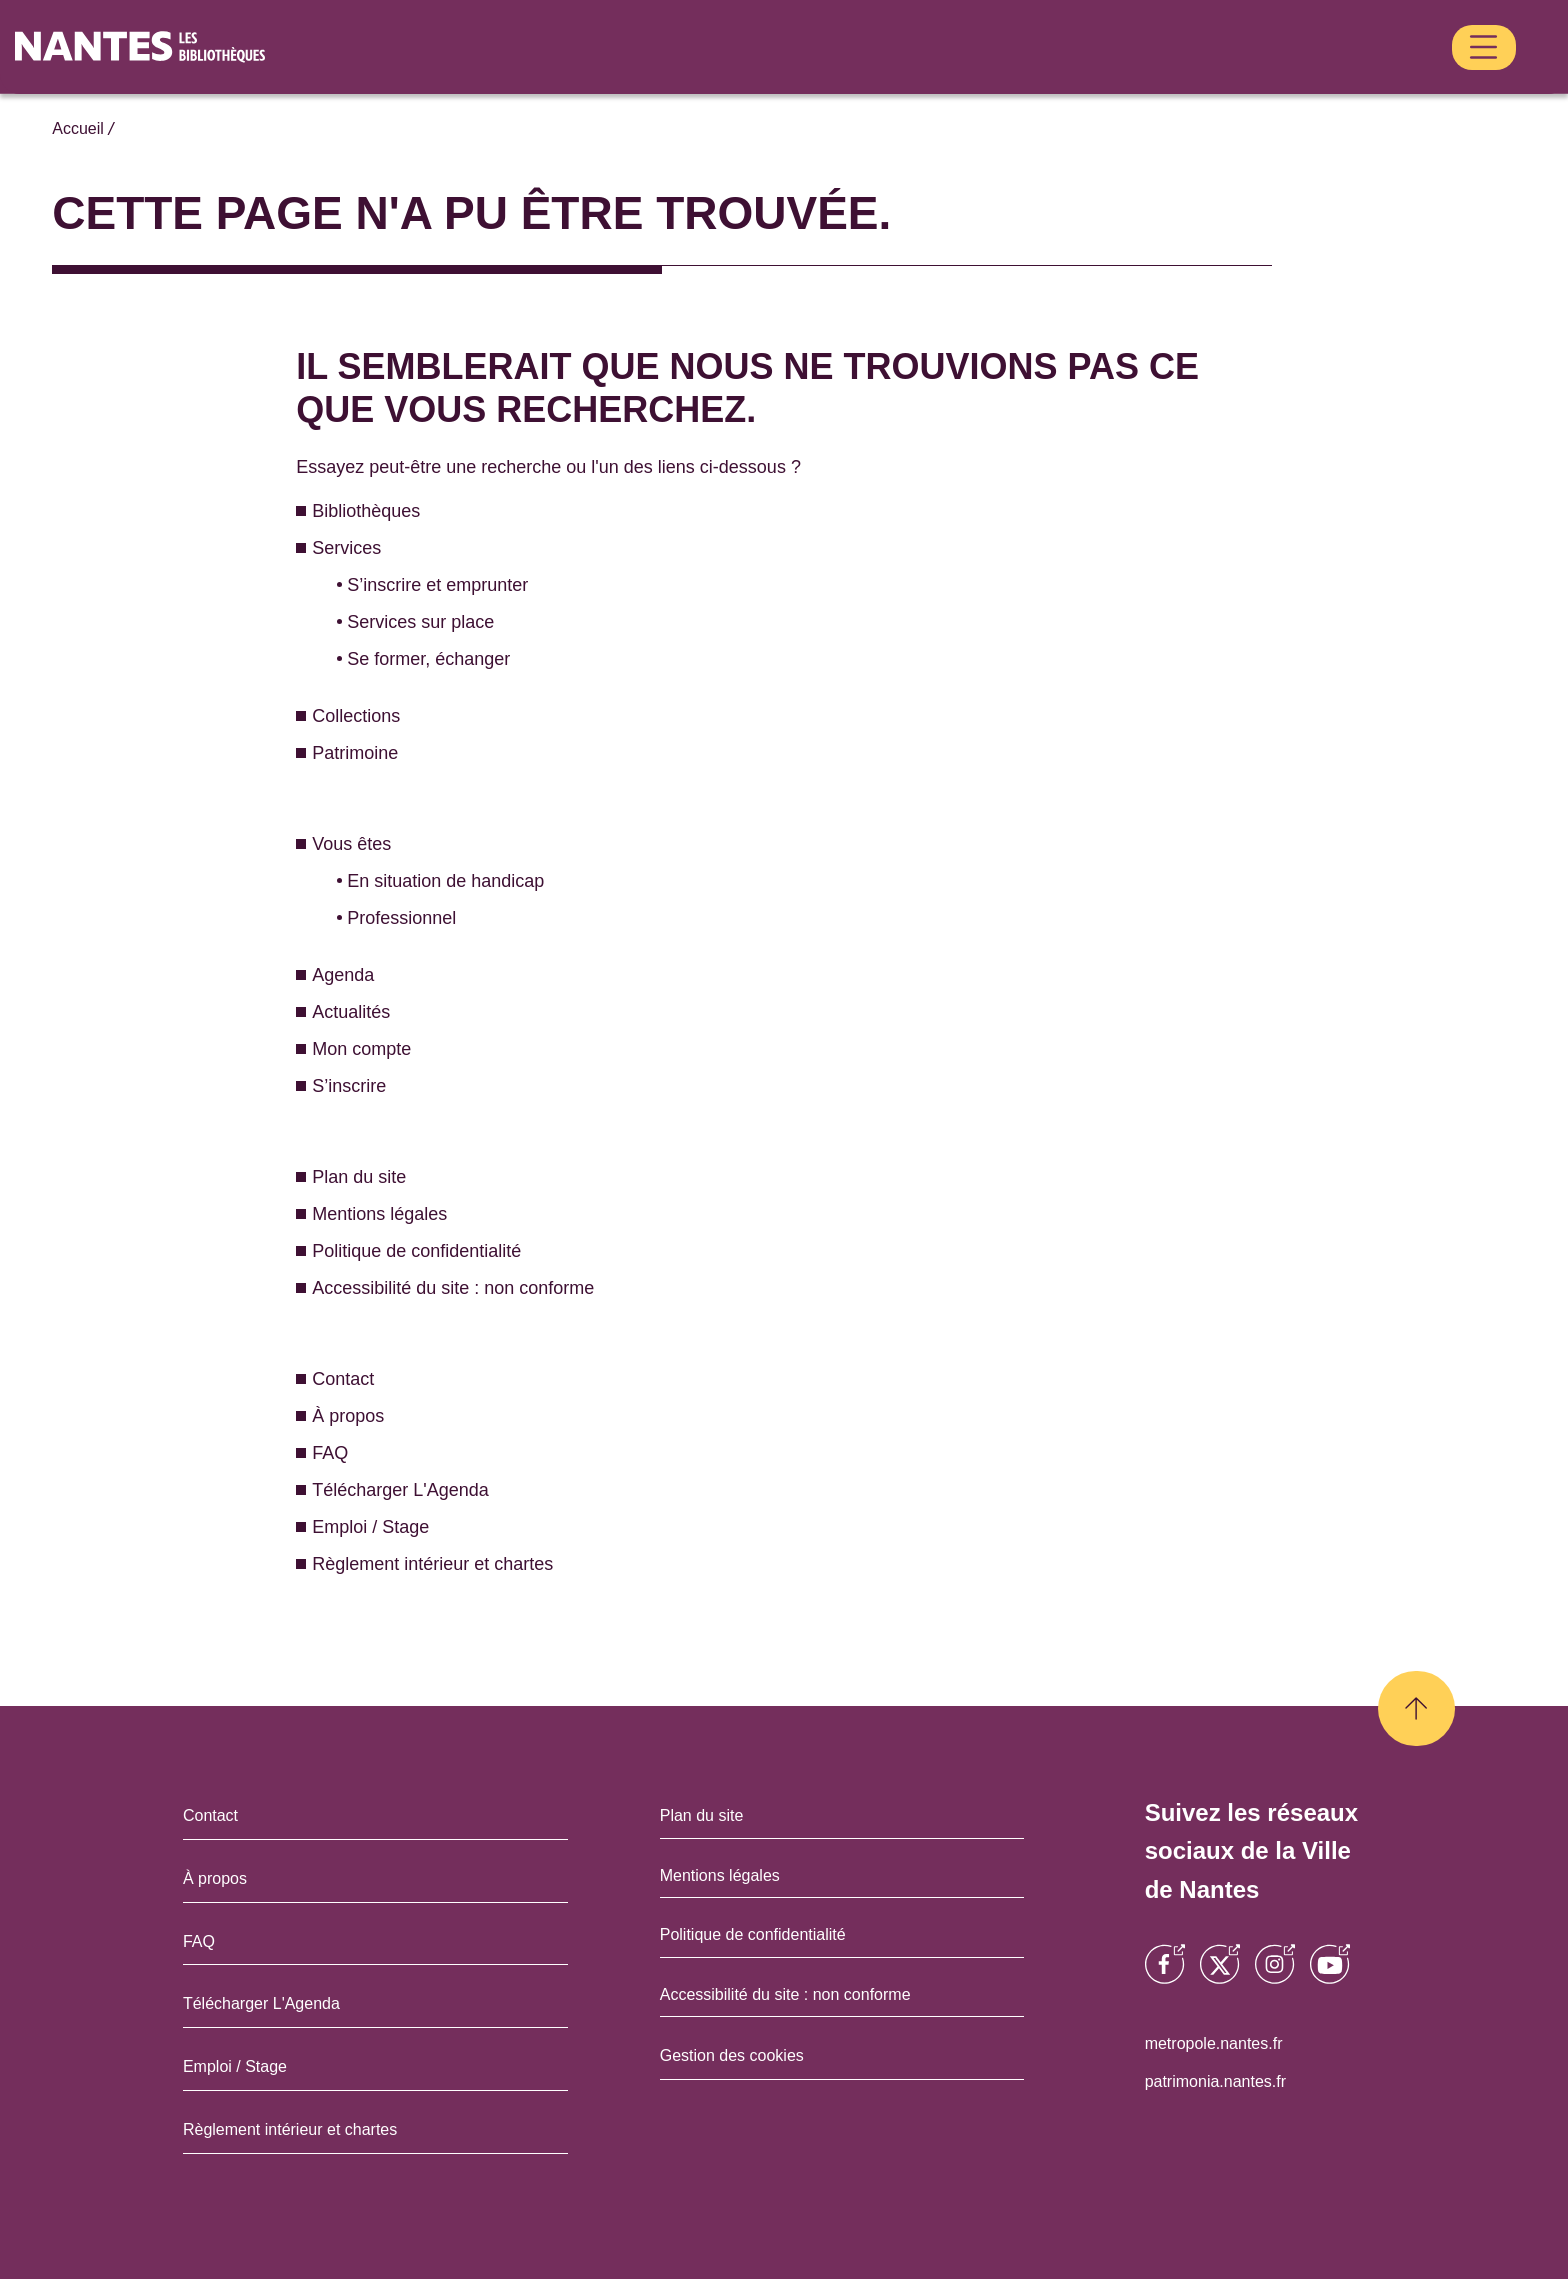 This screenshot has width=1568, height=2279. I want to click on S’inscrire et emprunter, so click(432, 542).